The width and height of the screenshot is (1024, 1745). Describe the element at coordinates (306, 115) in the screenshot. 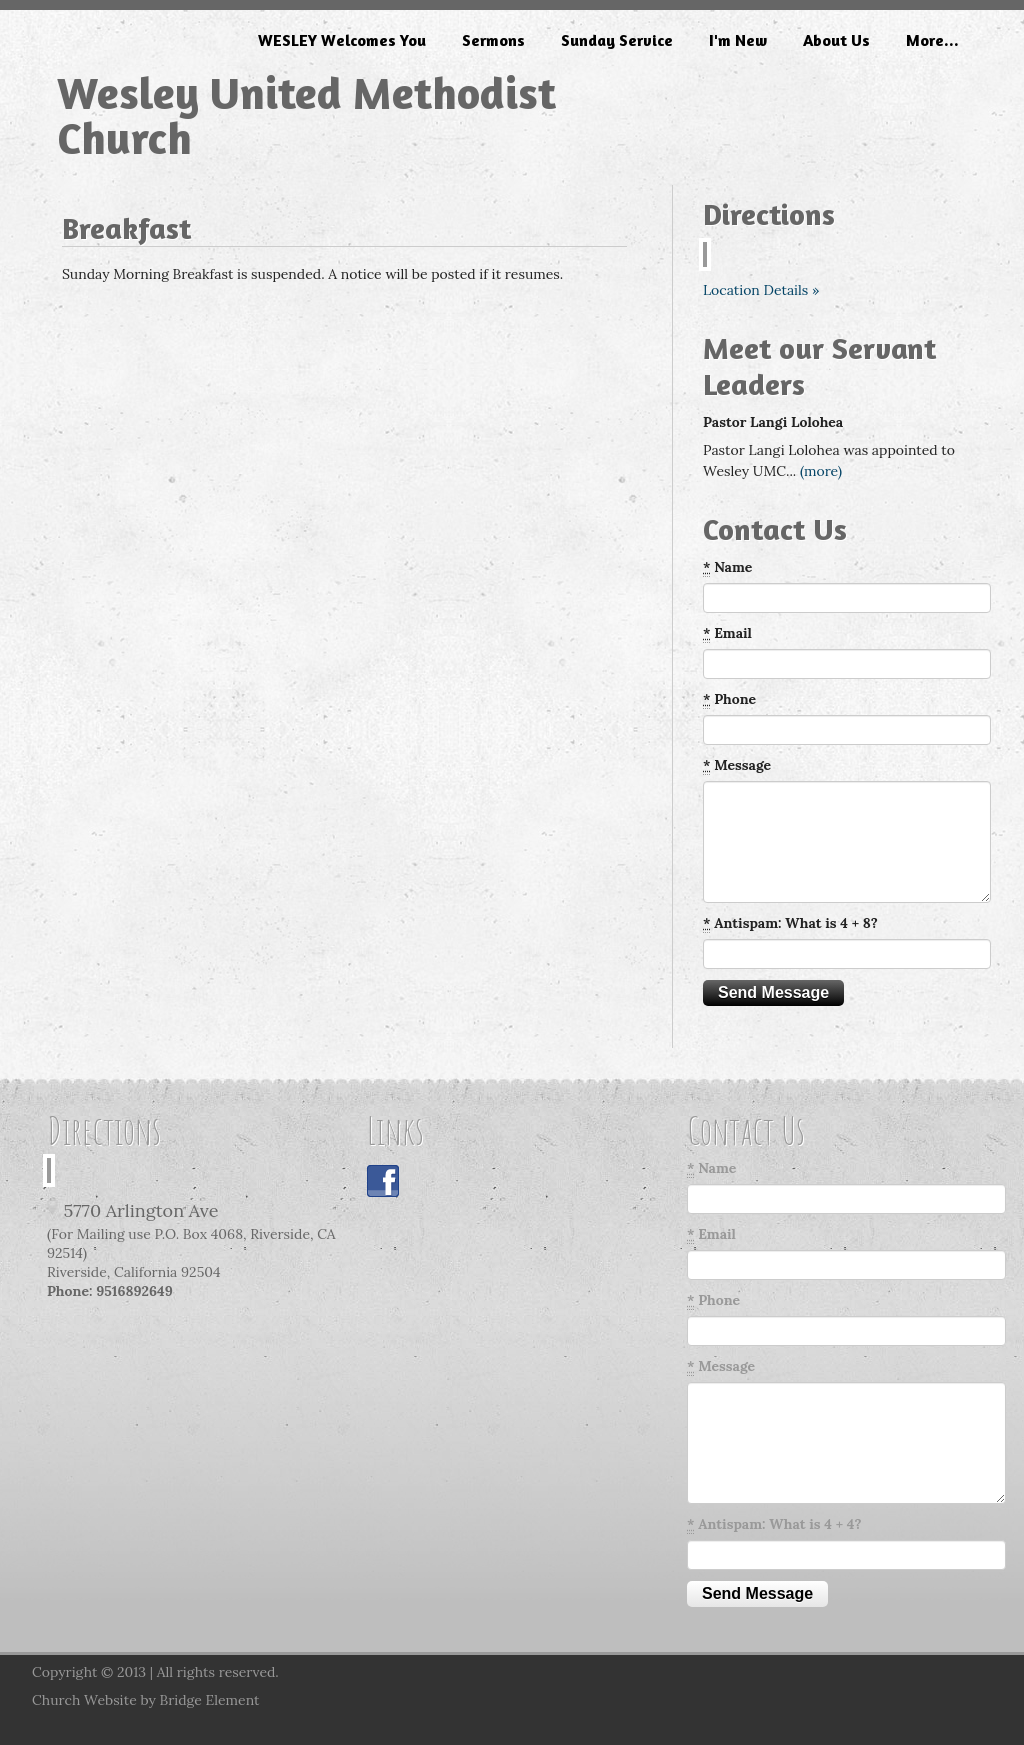

I see `Wesley United Methodist Church` at that location.